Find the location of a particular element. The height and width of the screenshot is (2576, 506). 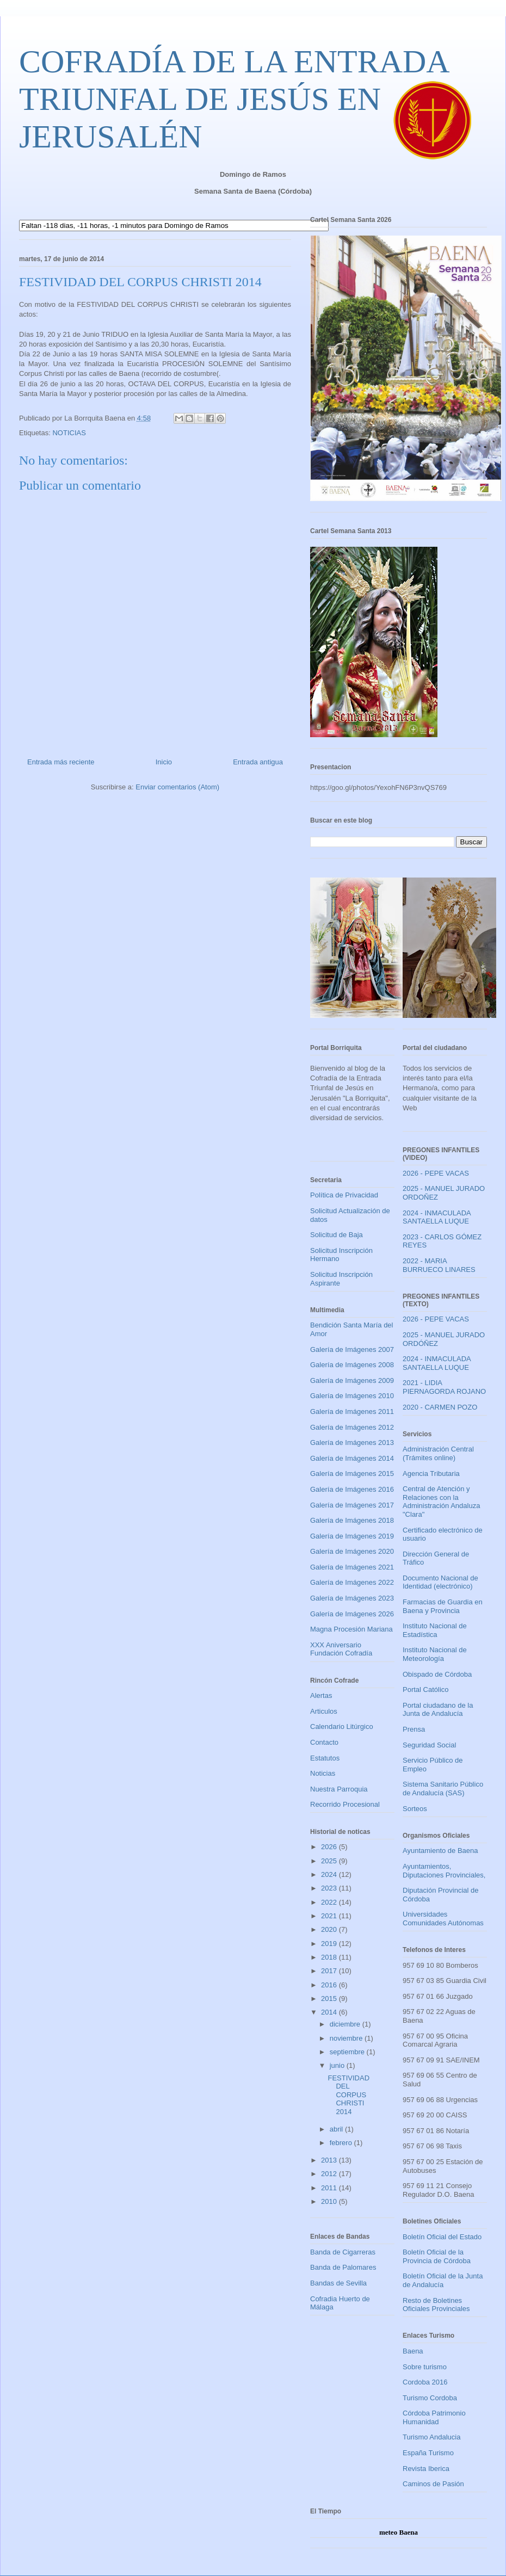

2025 is located at coordinates (330, 1861).